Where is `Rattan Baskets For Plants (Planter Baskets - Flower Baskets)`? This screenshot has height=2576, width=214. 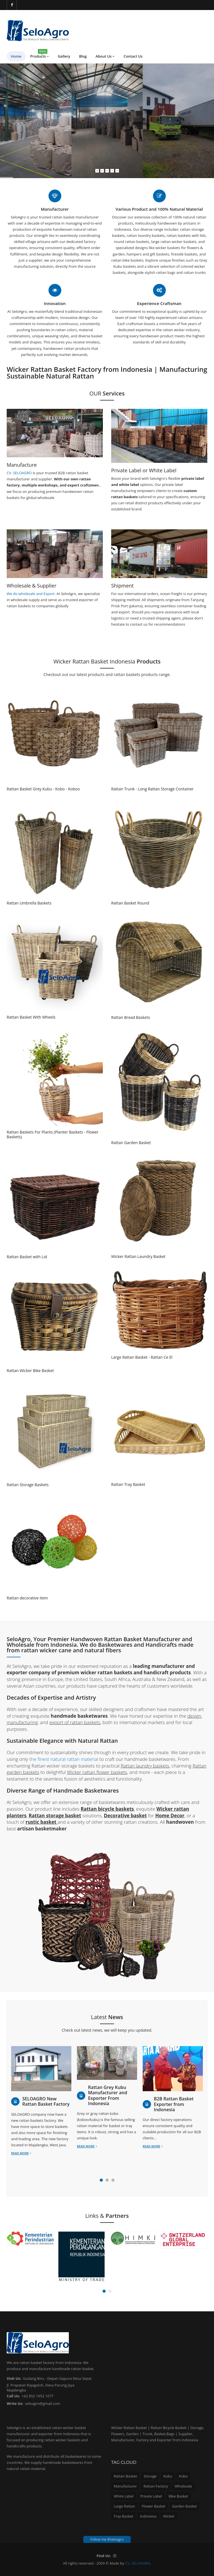
Rattan Baskets For Plants (Planter Baskets - Flower Baskets) is located at coordinates (52, 1134).